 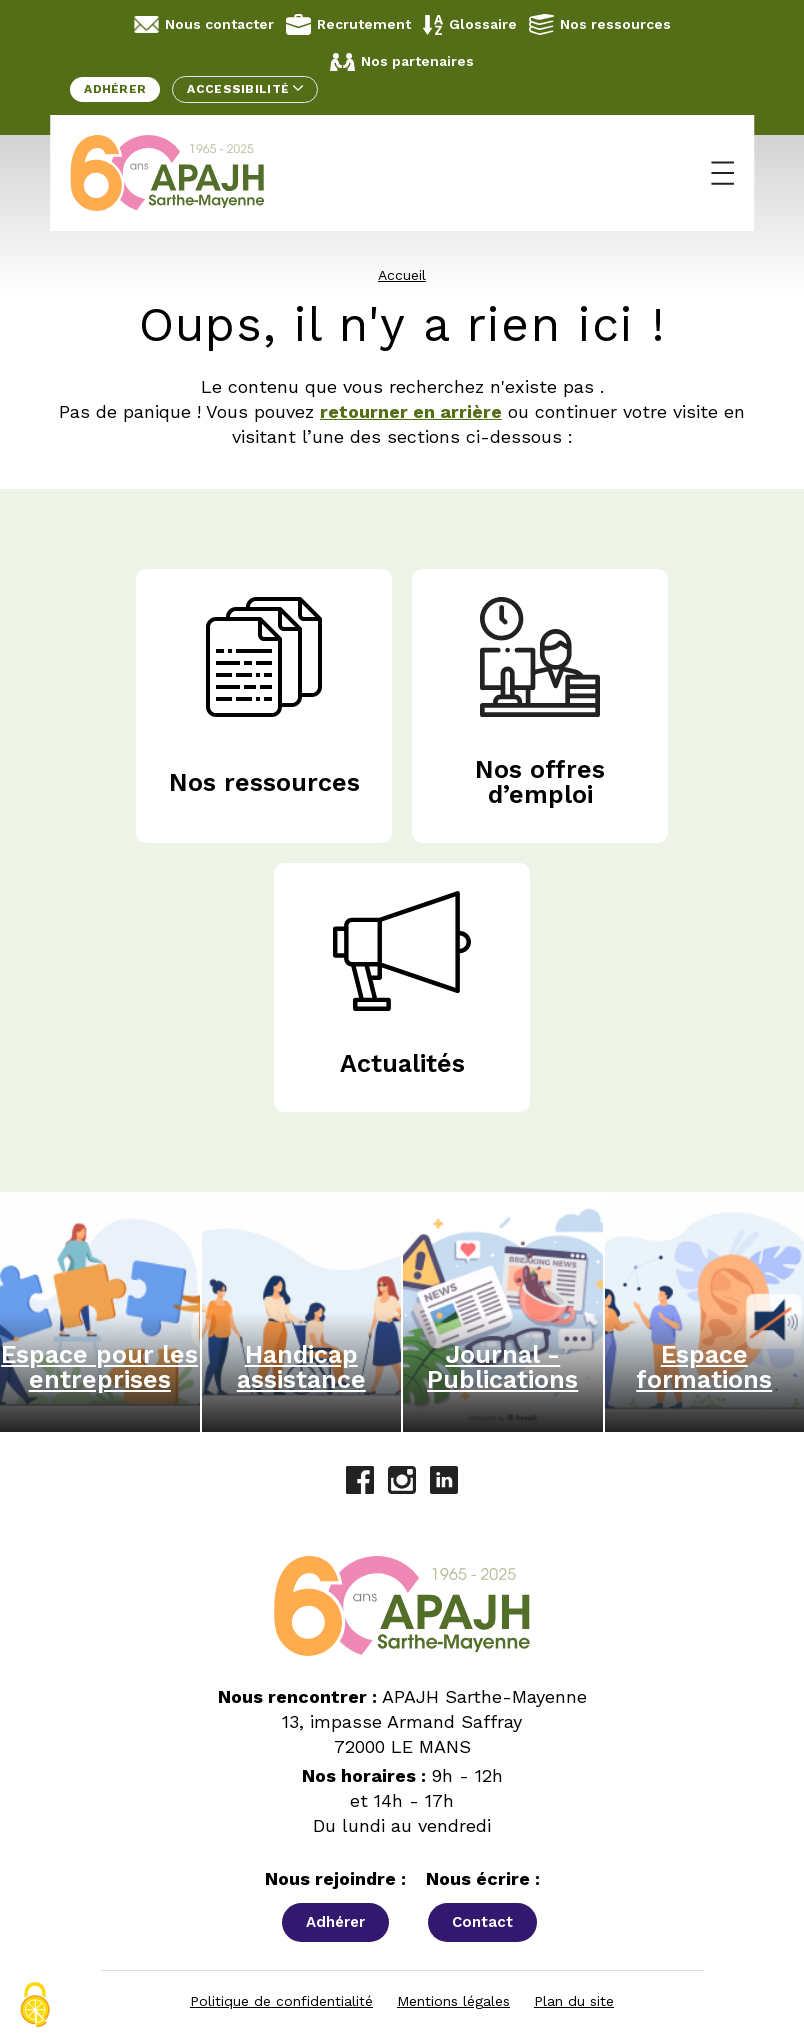 What do you see at coordinates (182, 173) in the screenshot?
I see `[APAJH Sarthe-Mayenne - Accueil]` at bounding box center [182, 173].